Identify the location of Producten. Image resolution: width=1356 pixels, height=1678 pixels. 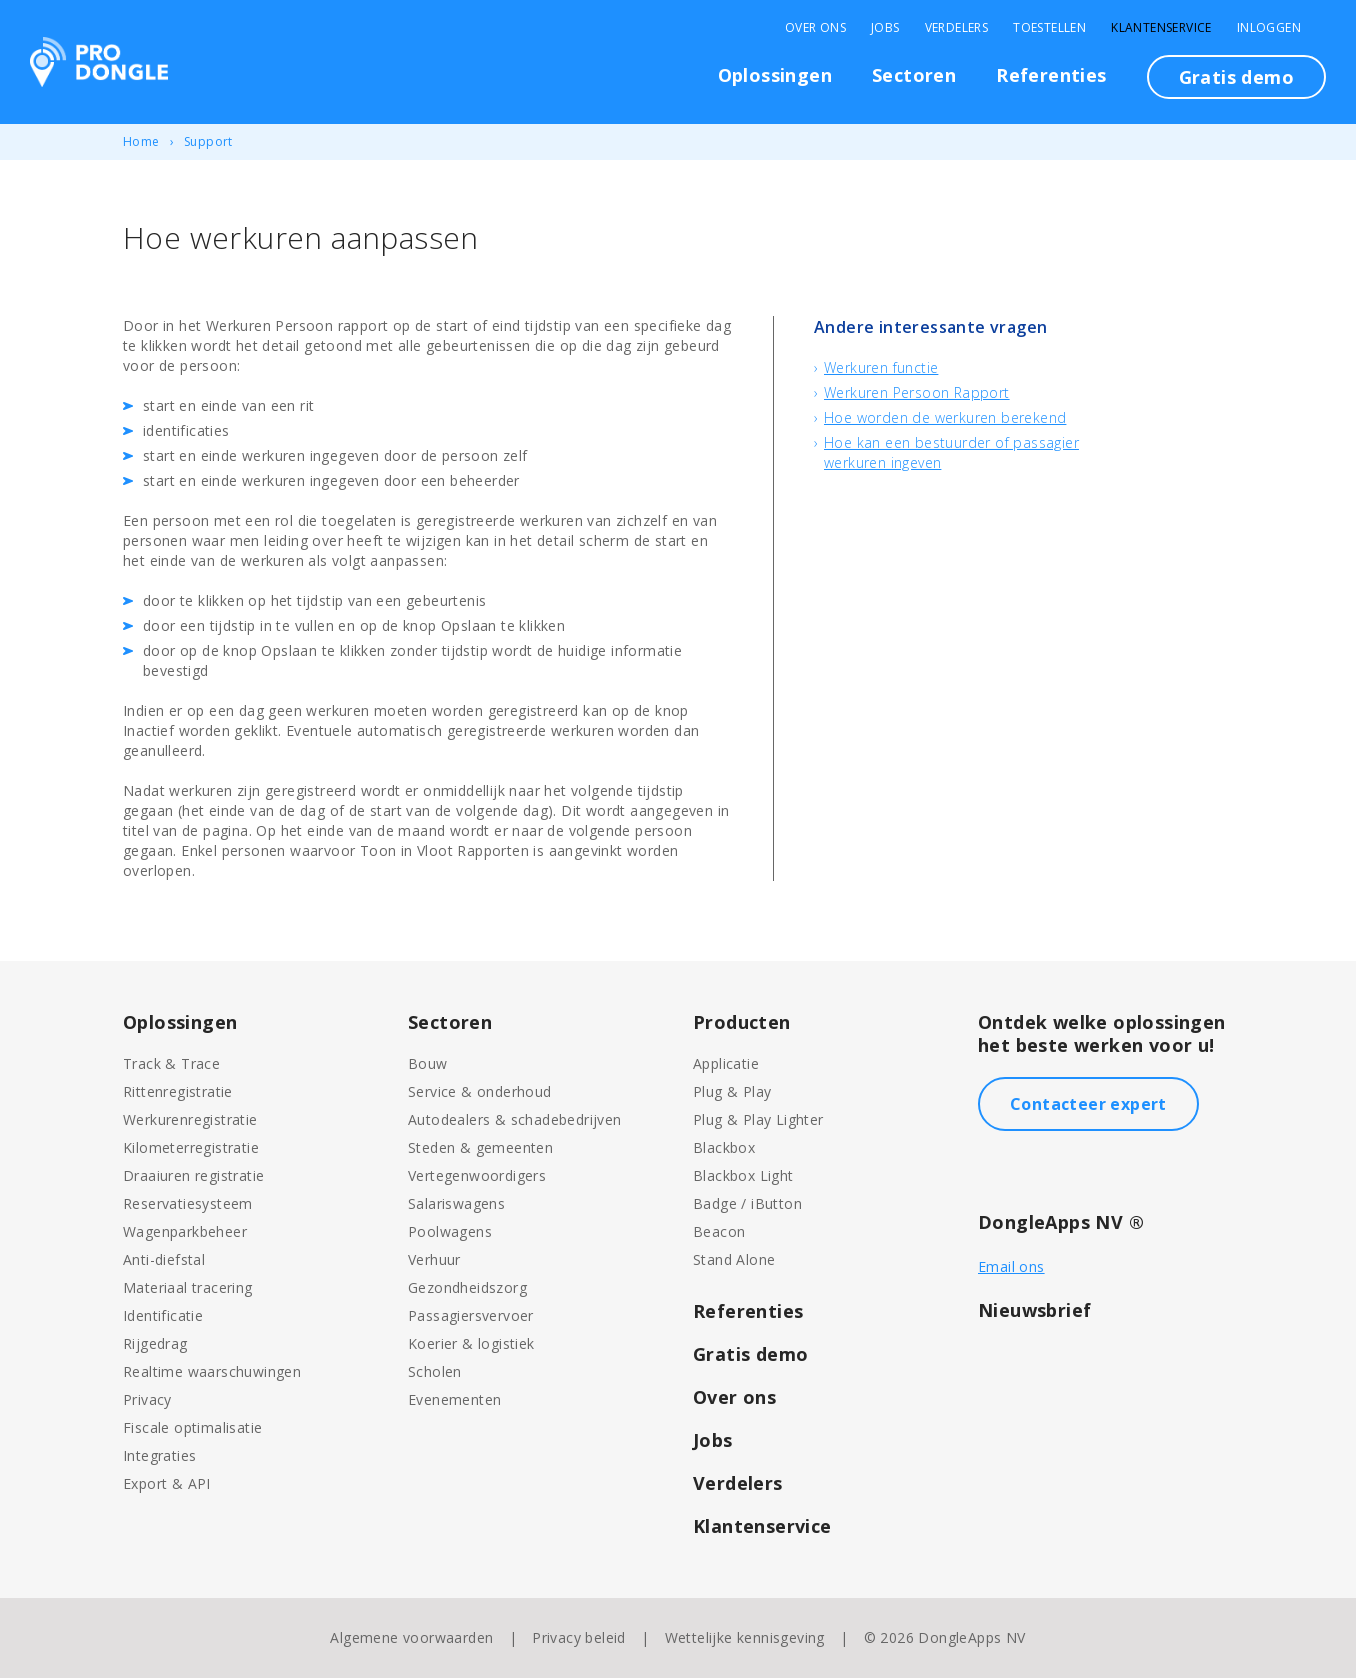
(742, 1022).